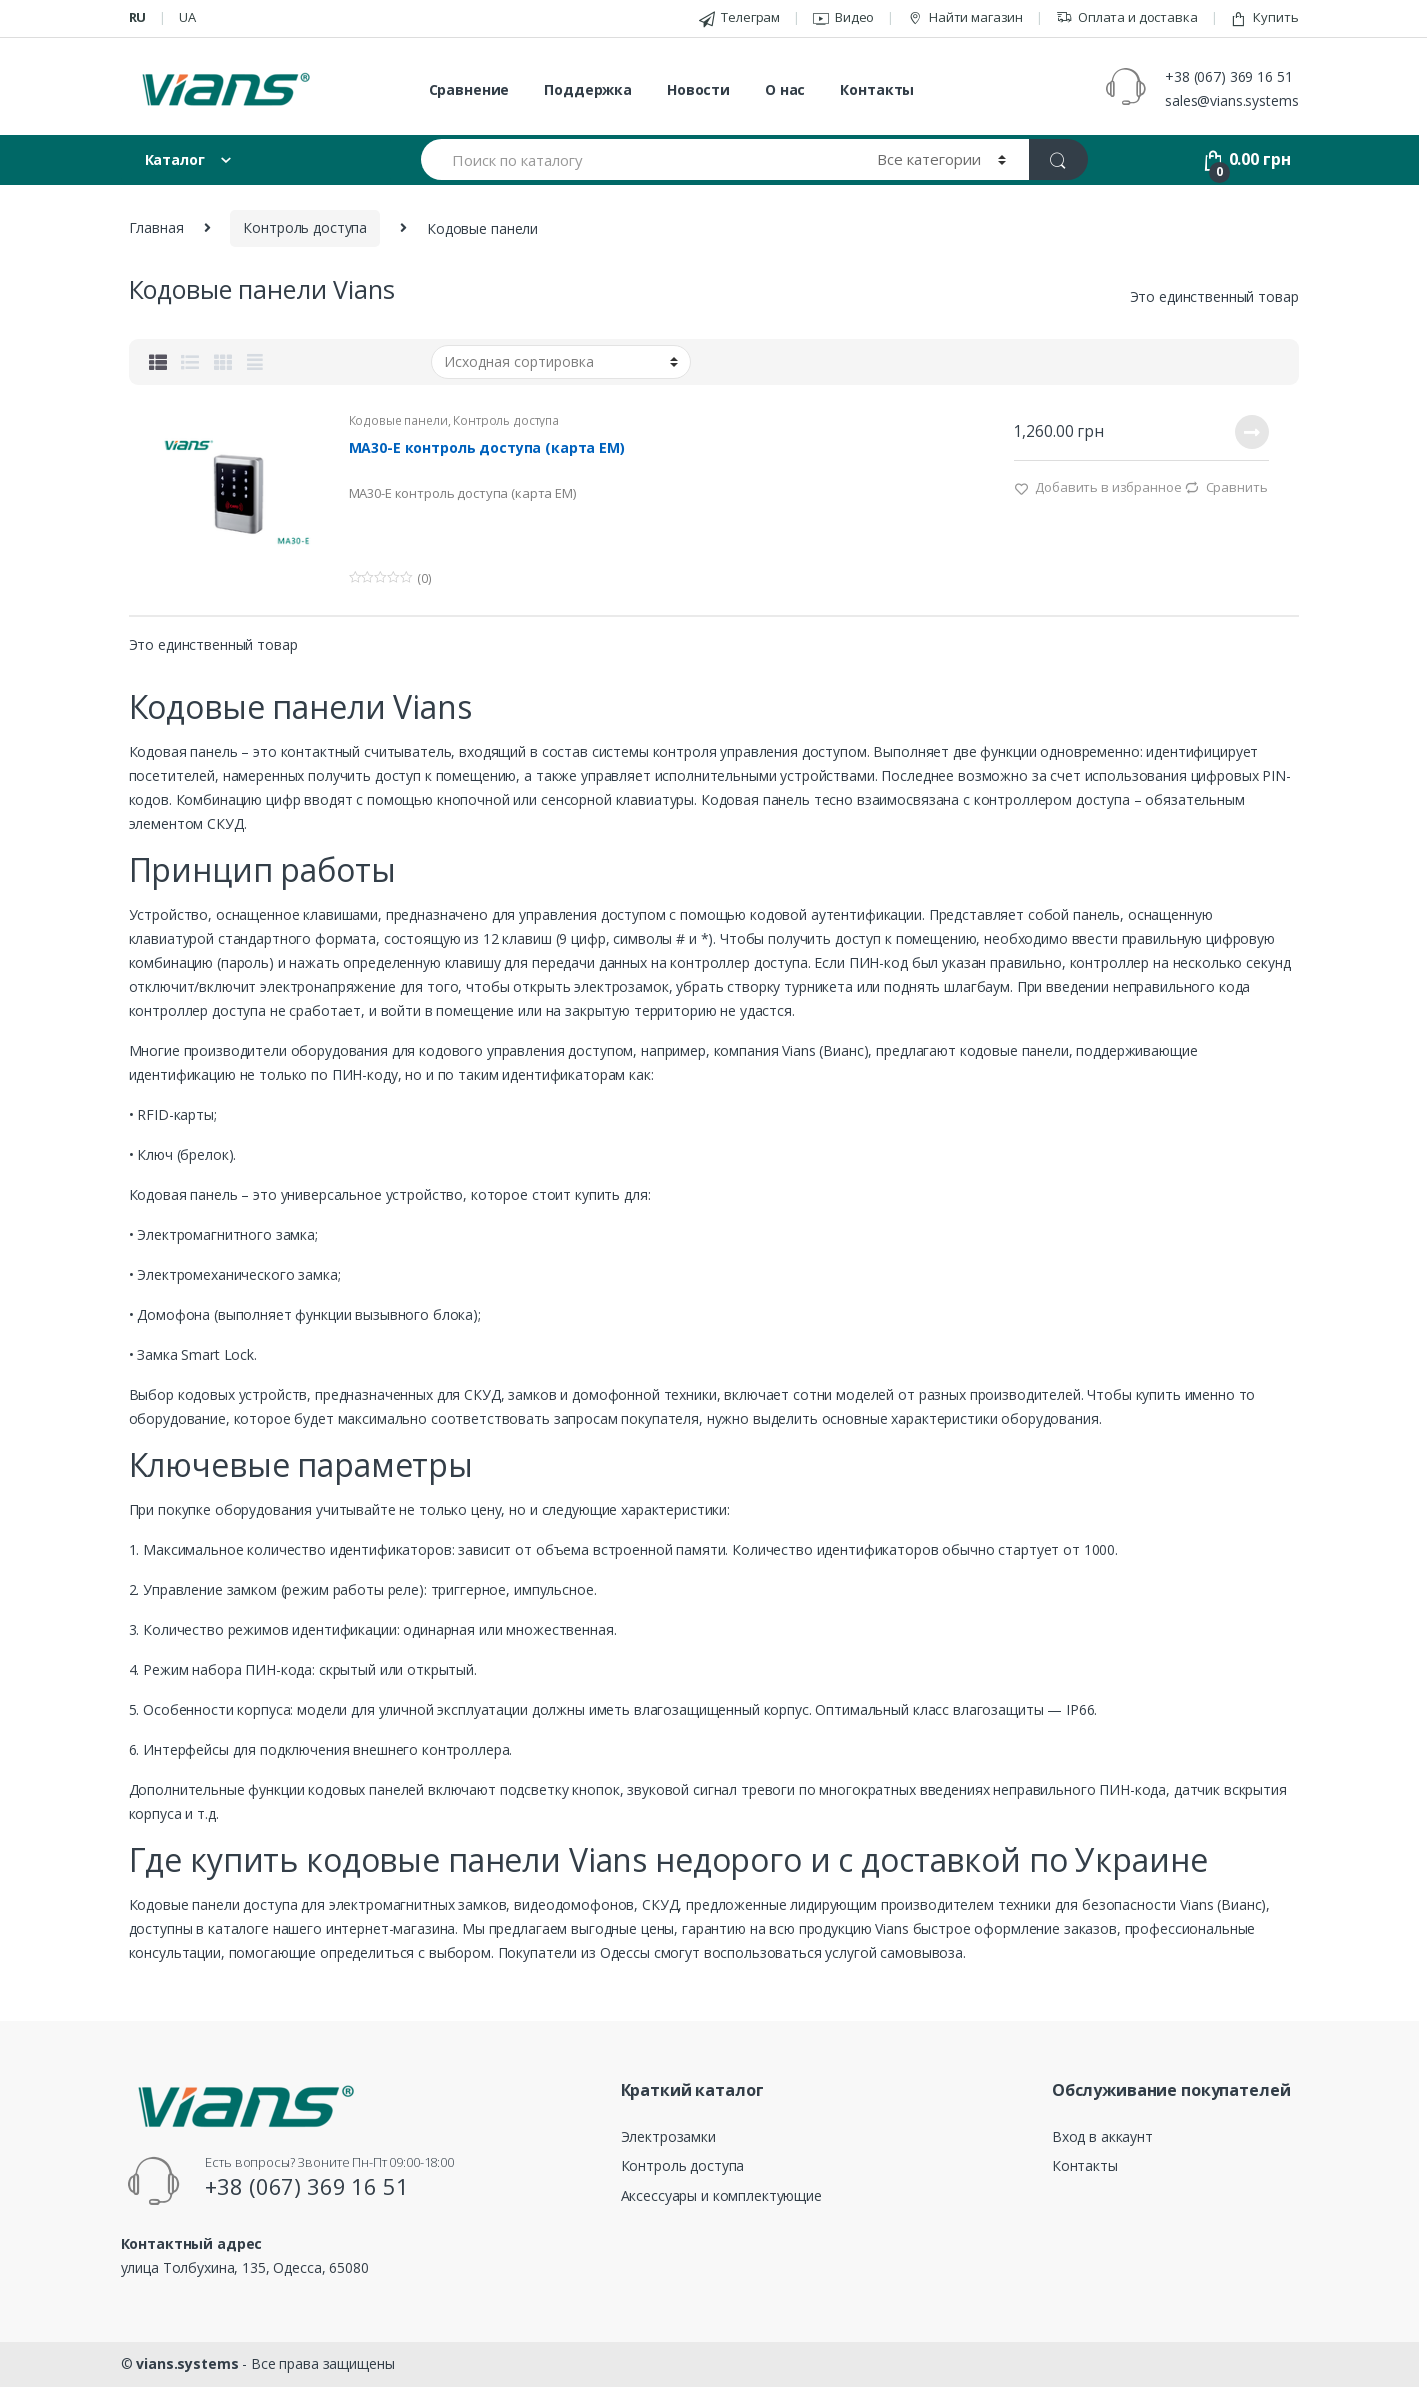 The width and height of the screenshot is (1427, 2387). Describe the element at coordinates (187, 17) in the screenshot. I see `ua` at that location.